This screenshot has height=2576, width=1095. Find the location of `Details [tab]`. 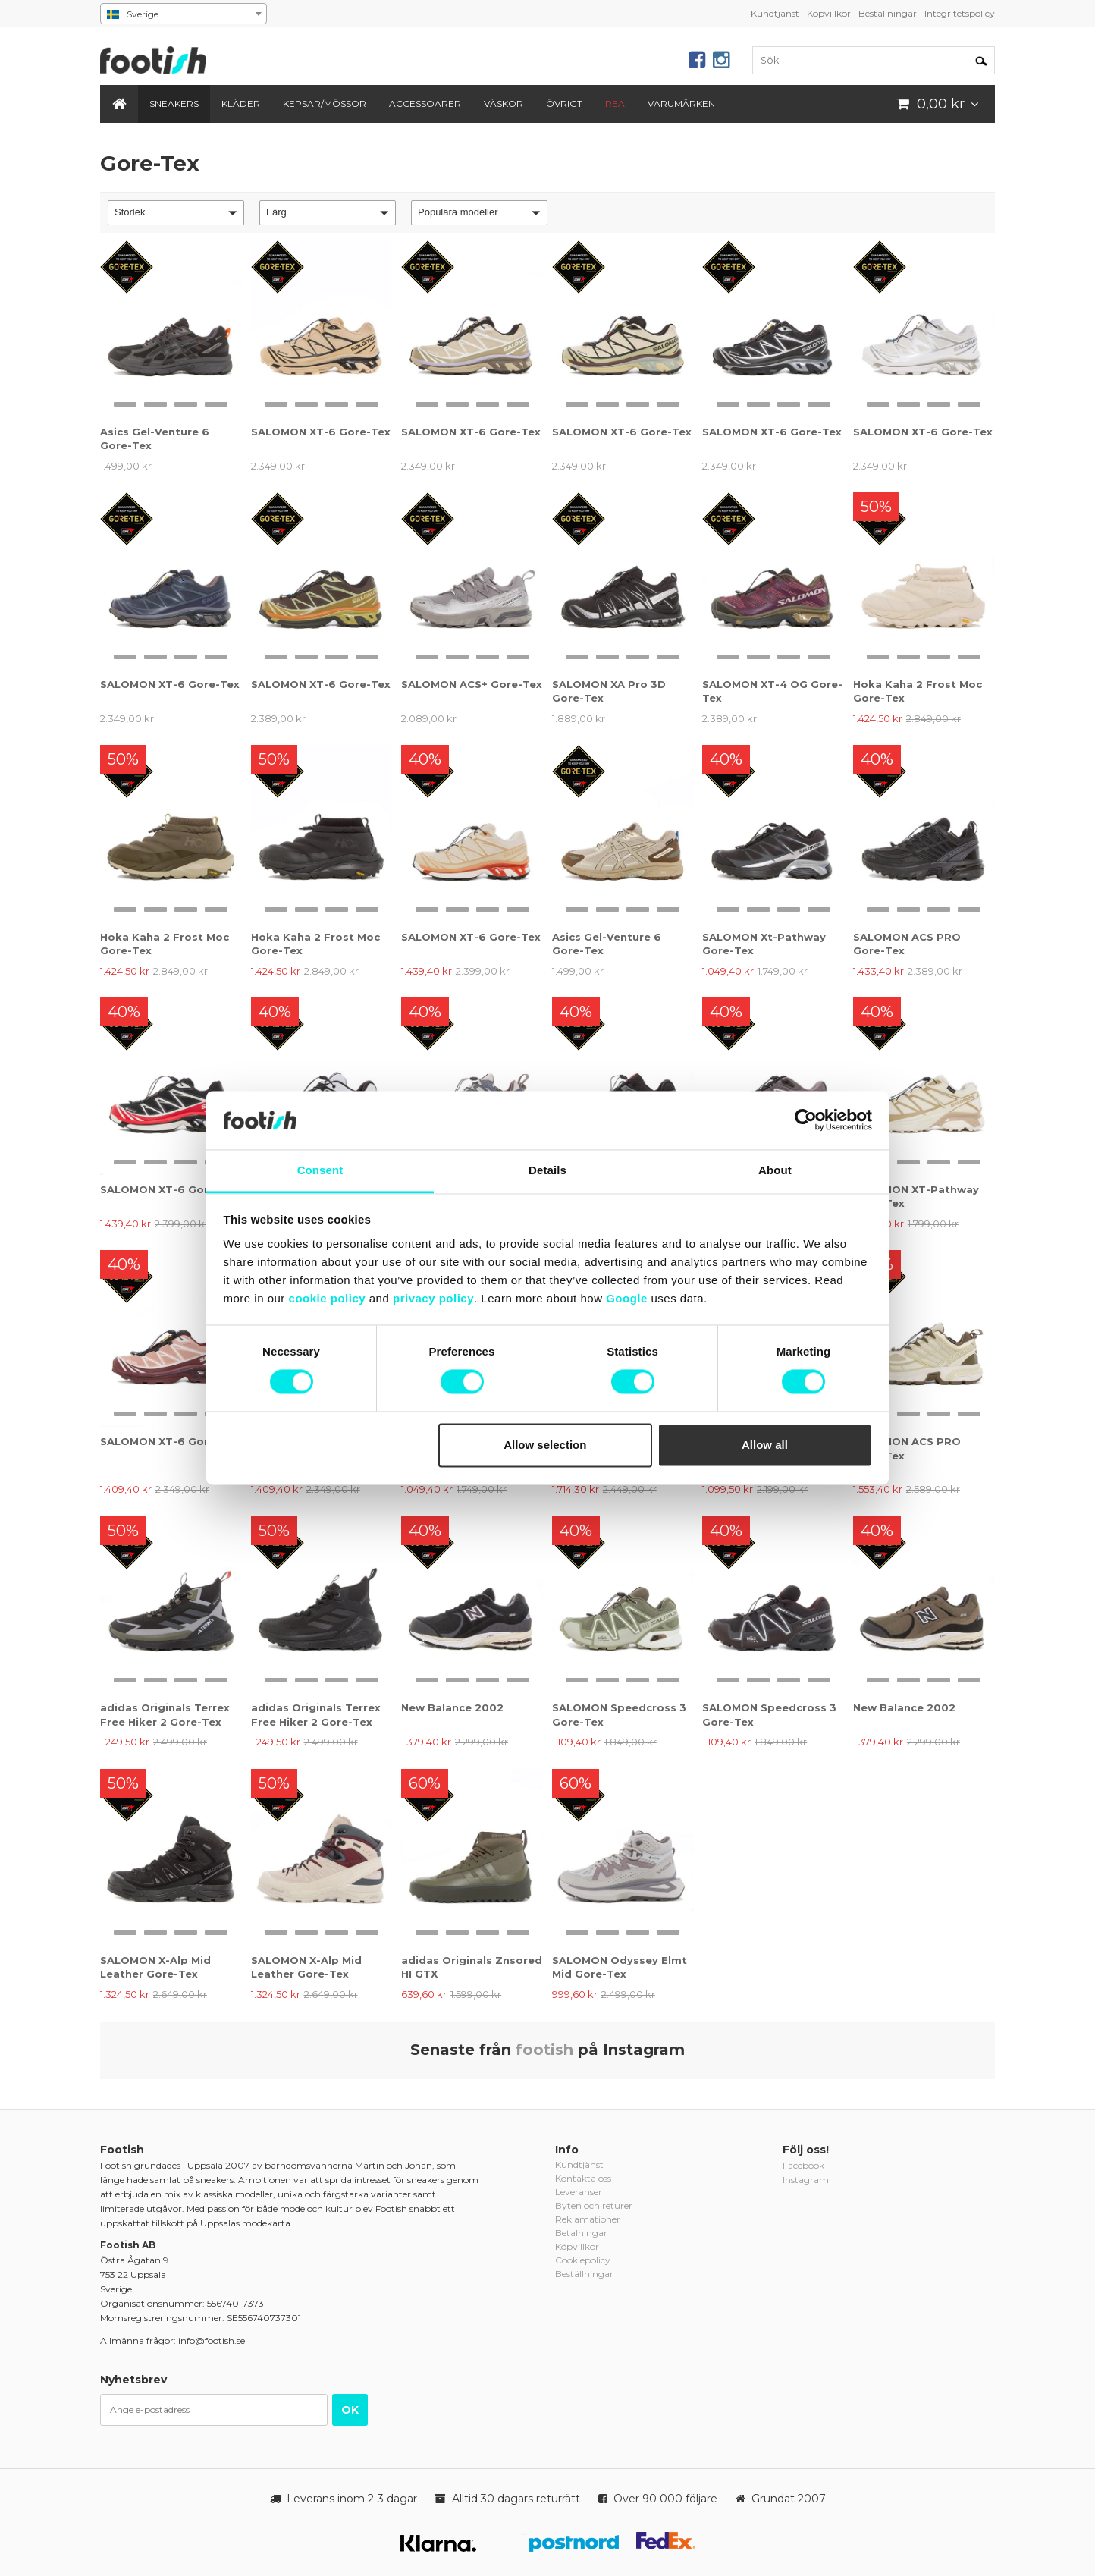

Details [tab] is located at coordinates (547, 1170).